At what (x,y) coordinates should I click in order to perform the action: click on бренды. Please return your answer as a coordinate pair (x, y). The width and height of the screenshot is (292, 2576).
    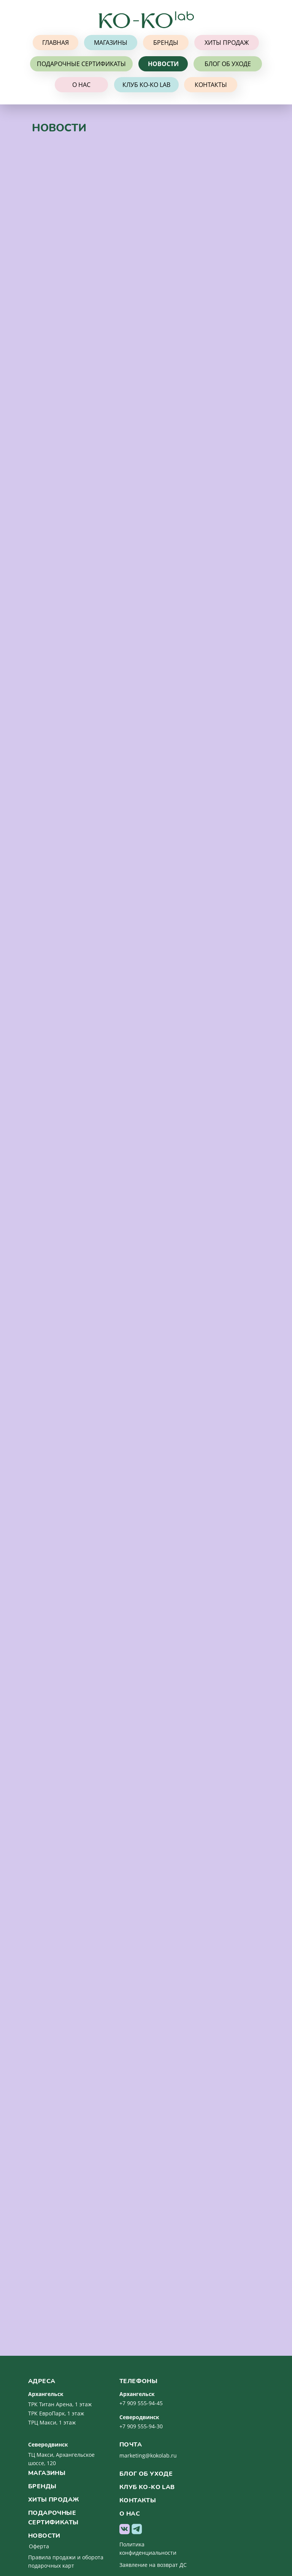
    Looking at the image, I should click on (42, 2486).